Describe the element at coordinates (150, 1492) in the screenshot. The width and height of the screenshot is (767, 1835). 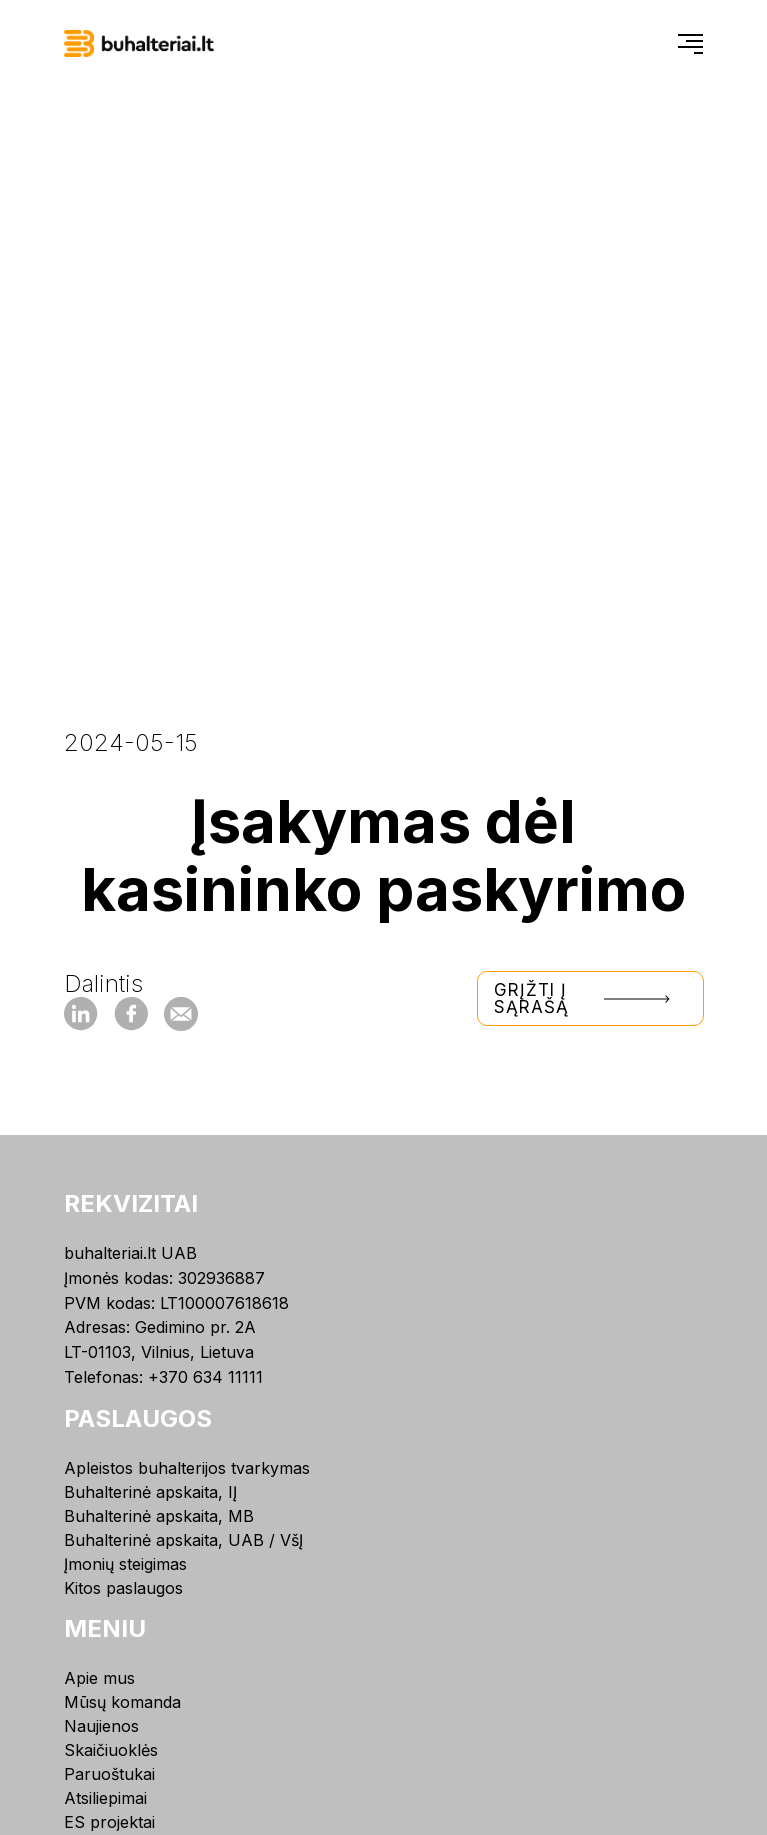
I see `Buhalterinė apskaita, IĮ` at that location.